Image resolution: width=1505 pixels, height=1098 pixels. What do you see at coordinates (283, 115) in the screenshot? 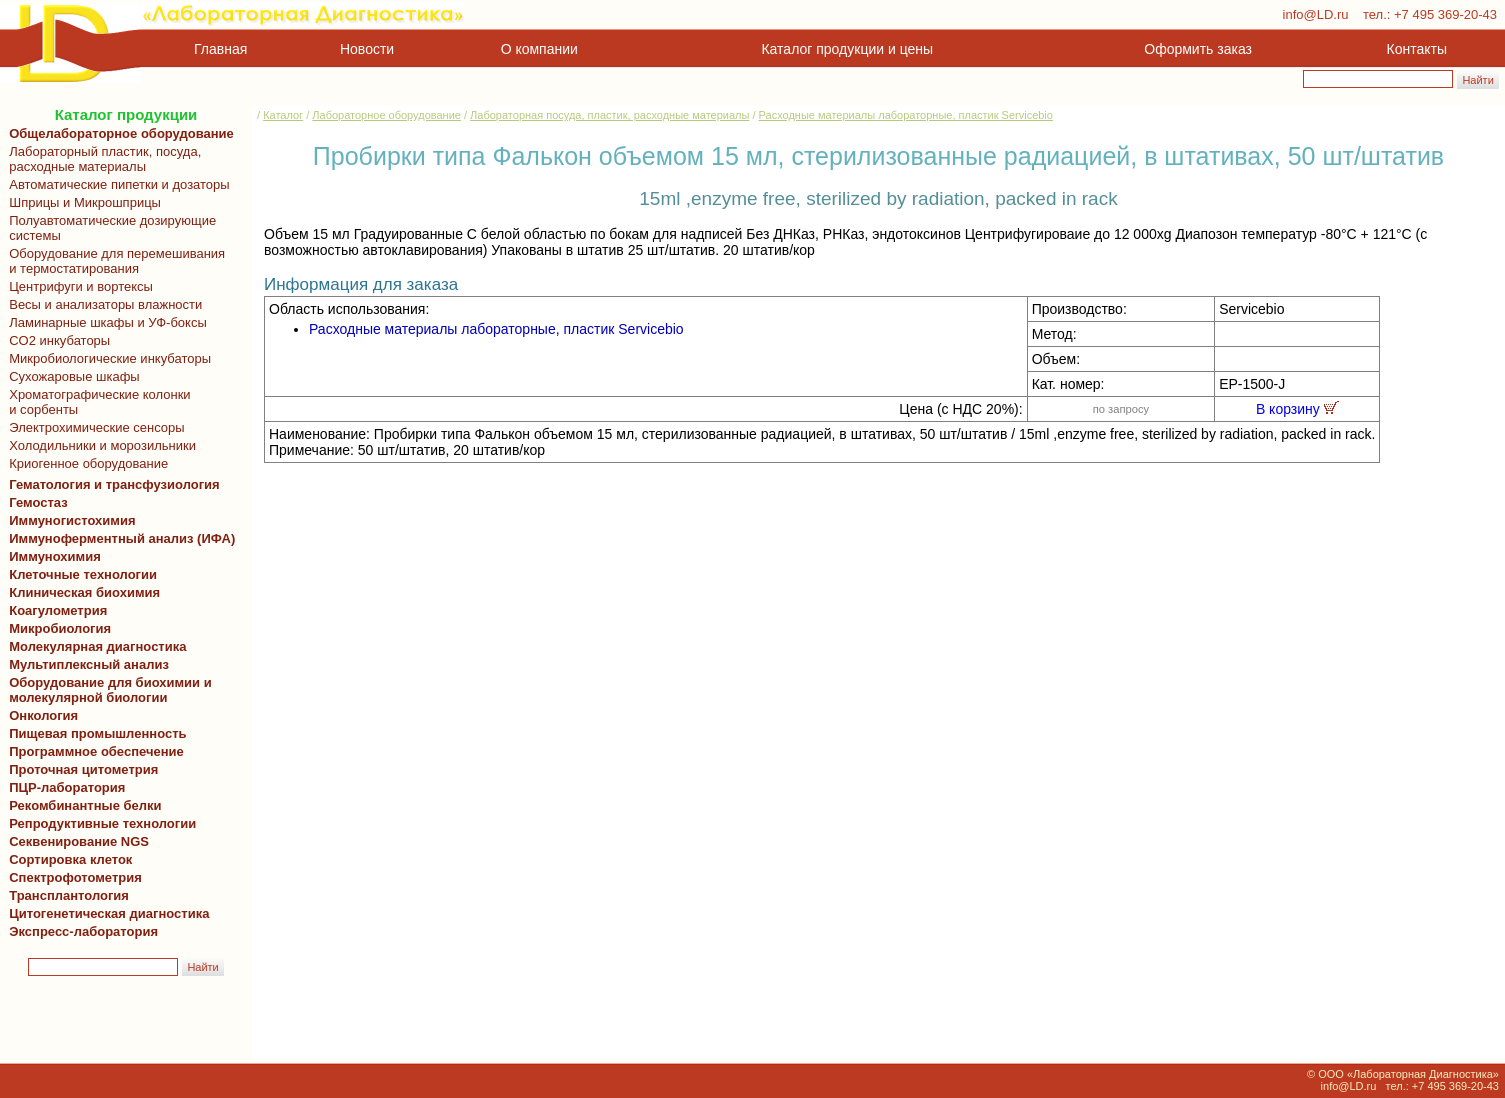
I see `Каталог` at bounding box center [283, 115].